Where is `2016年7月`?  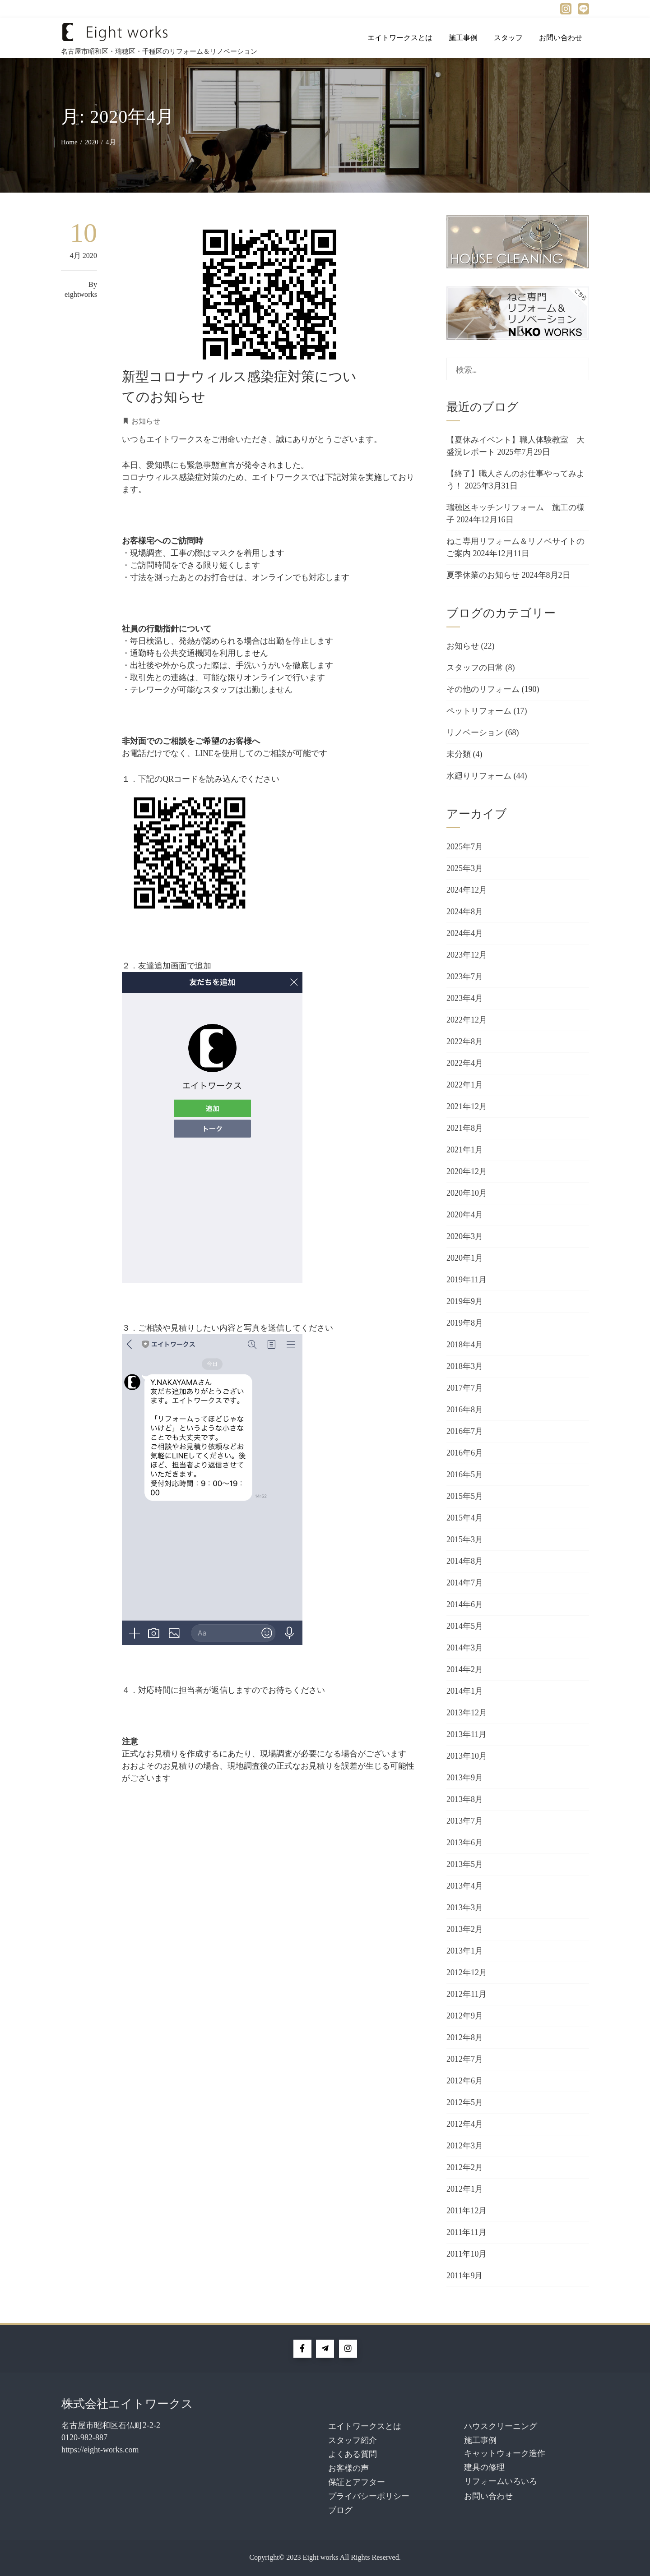
2016年7月 is located at coordinates (464, 1431).